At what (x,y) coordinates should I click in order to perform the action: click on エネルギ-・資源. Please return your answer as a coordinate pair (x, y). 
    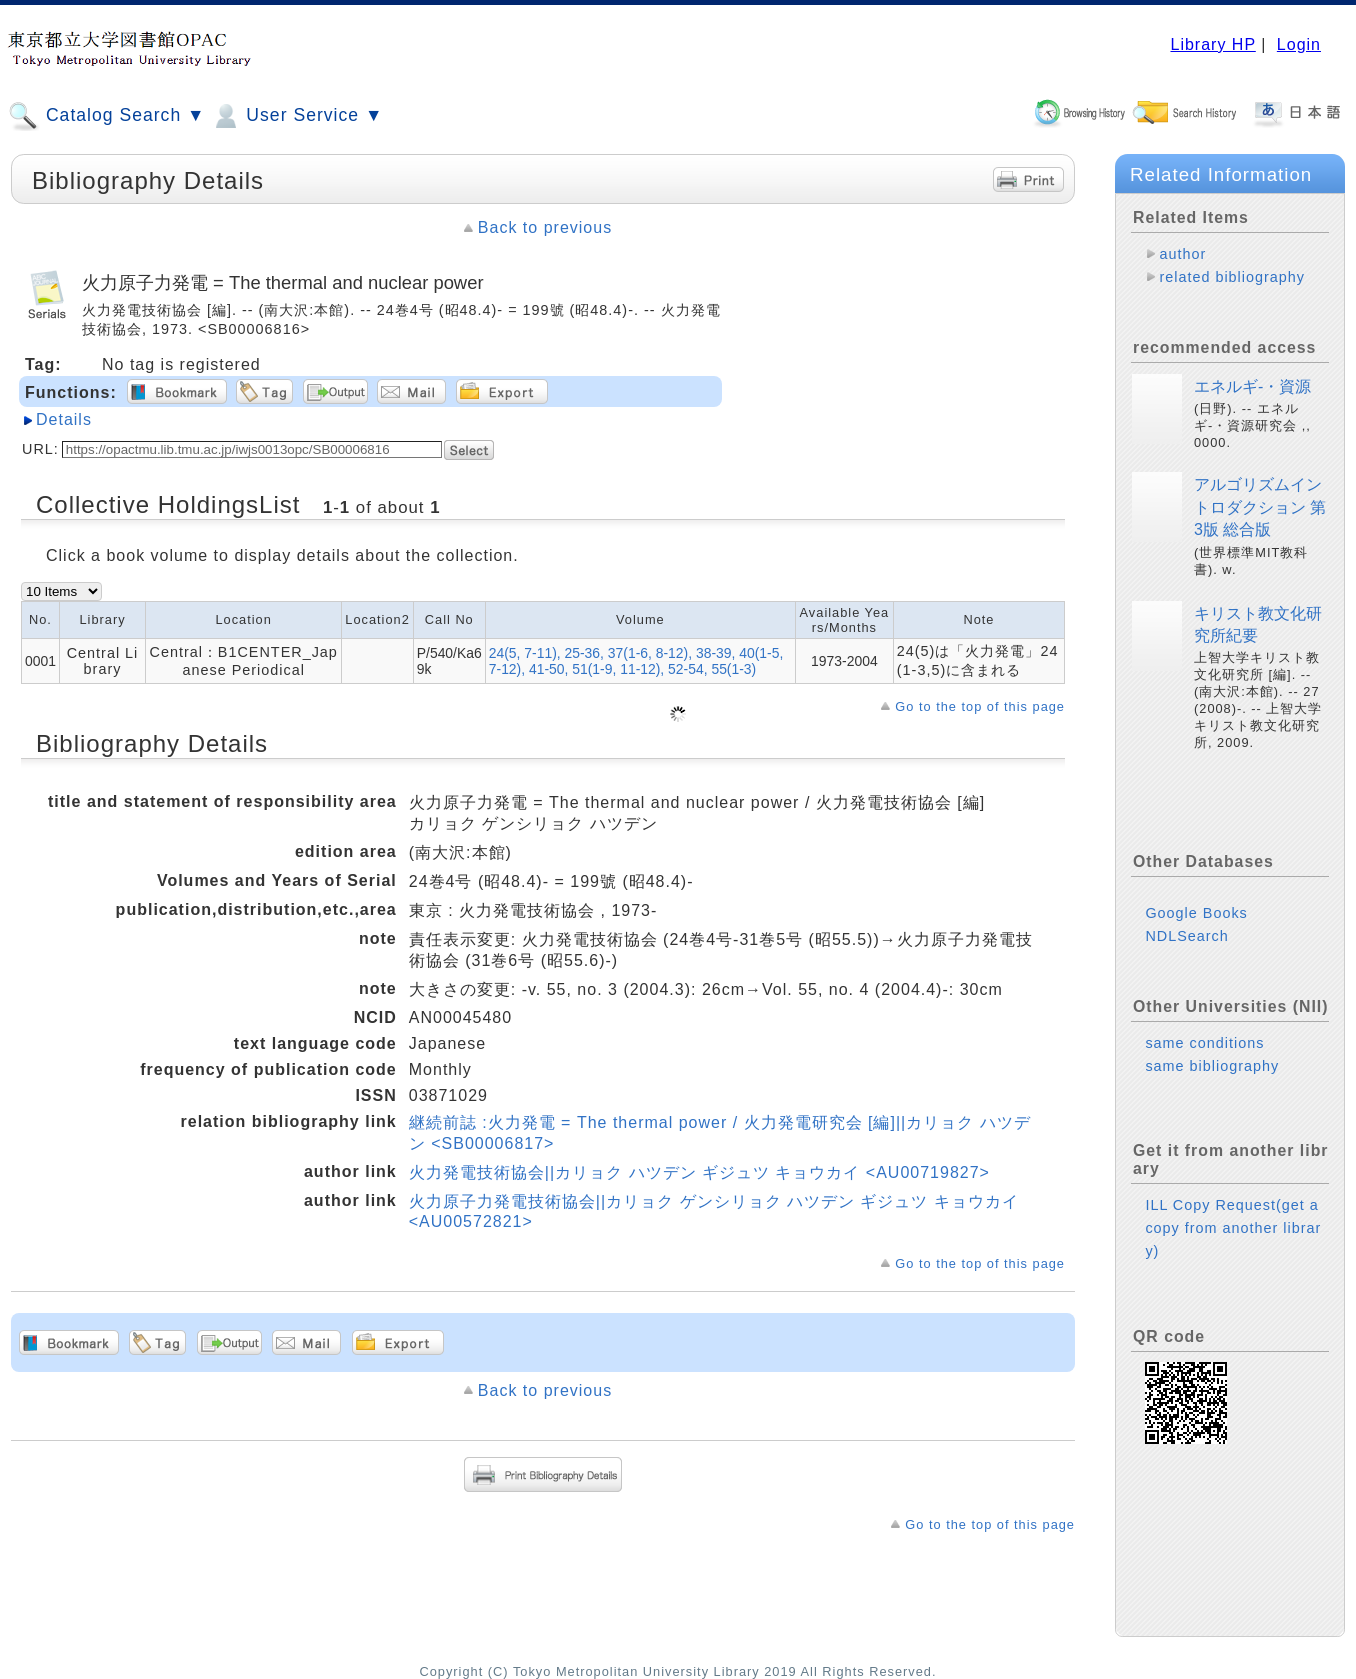
    Looking at the image, I should click on (1252, 386).